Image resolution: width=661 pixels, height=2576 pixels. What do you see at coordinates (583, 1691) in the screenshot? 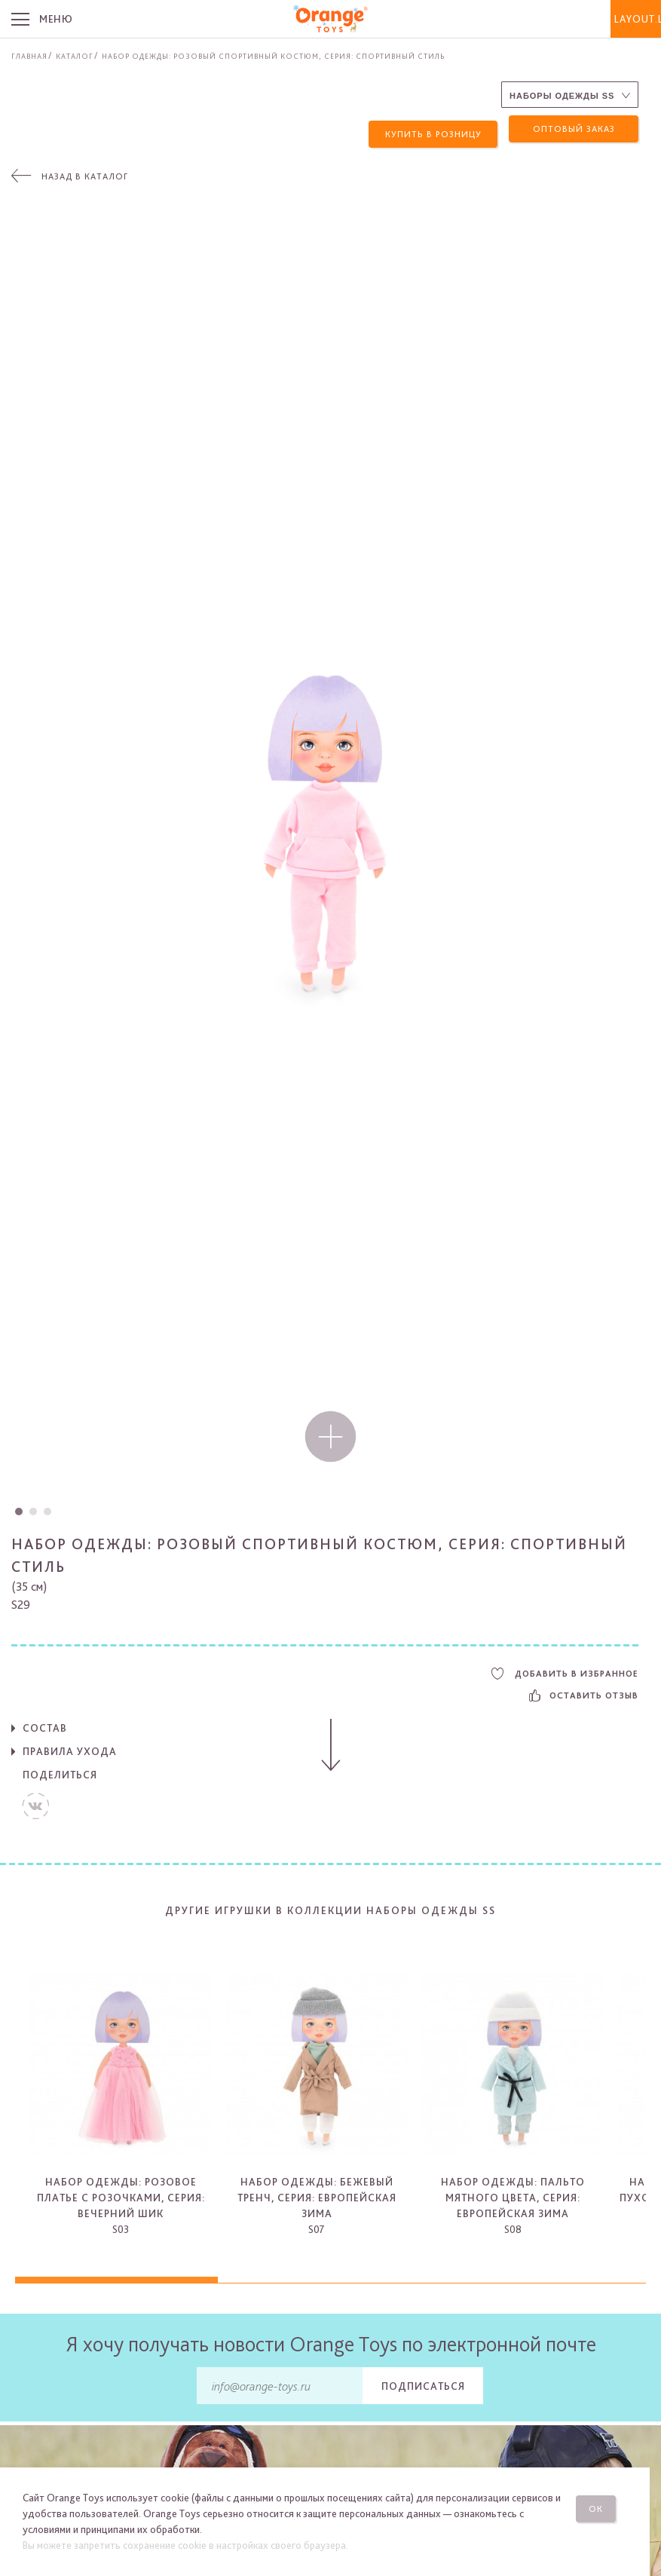
I see `Оставить отзыв` at bounding box center [583, 1691].